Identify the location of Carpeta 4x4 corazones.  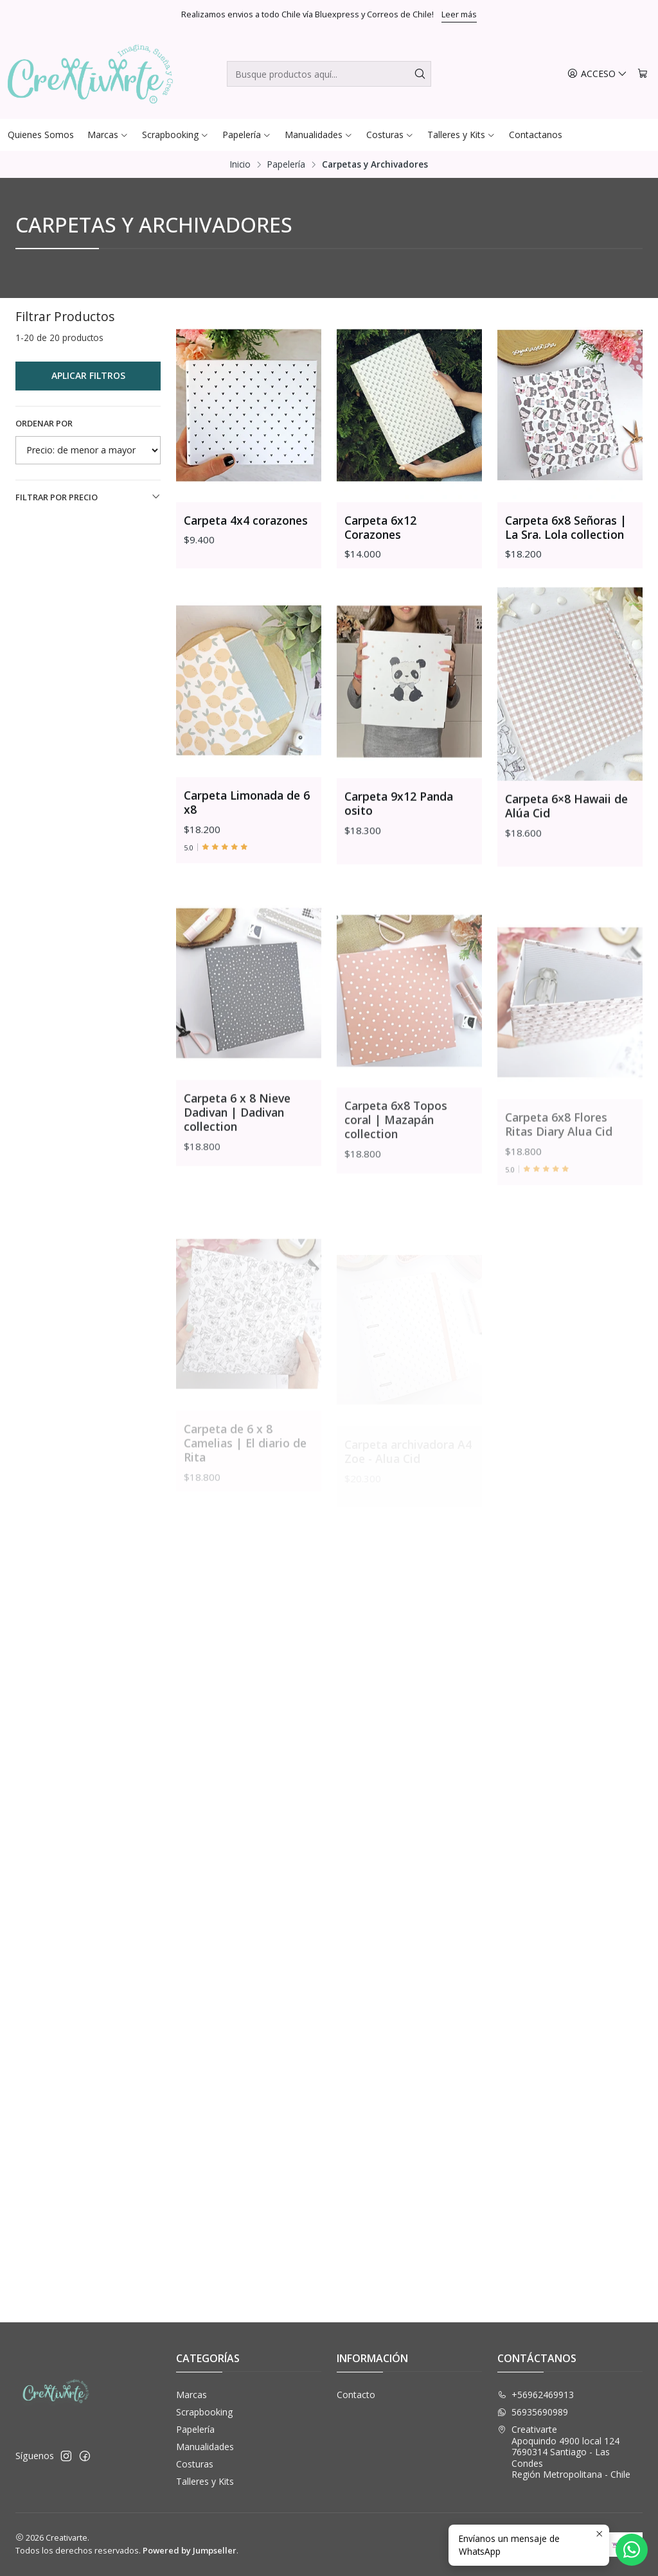
(246, 520).